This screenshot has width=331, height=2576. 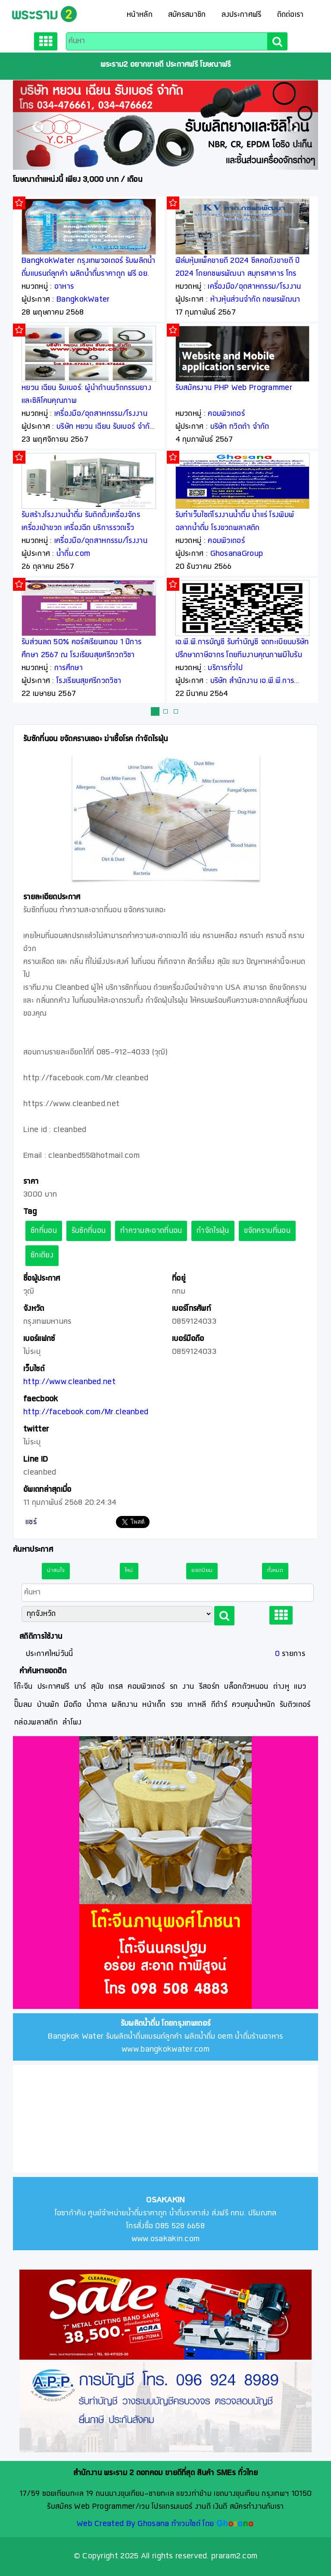 I want to click on รวย, so click(x=177, y=1705).